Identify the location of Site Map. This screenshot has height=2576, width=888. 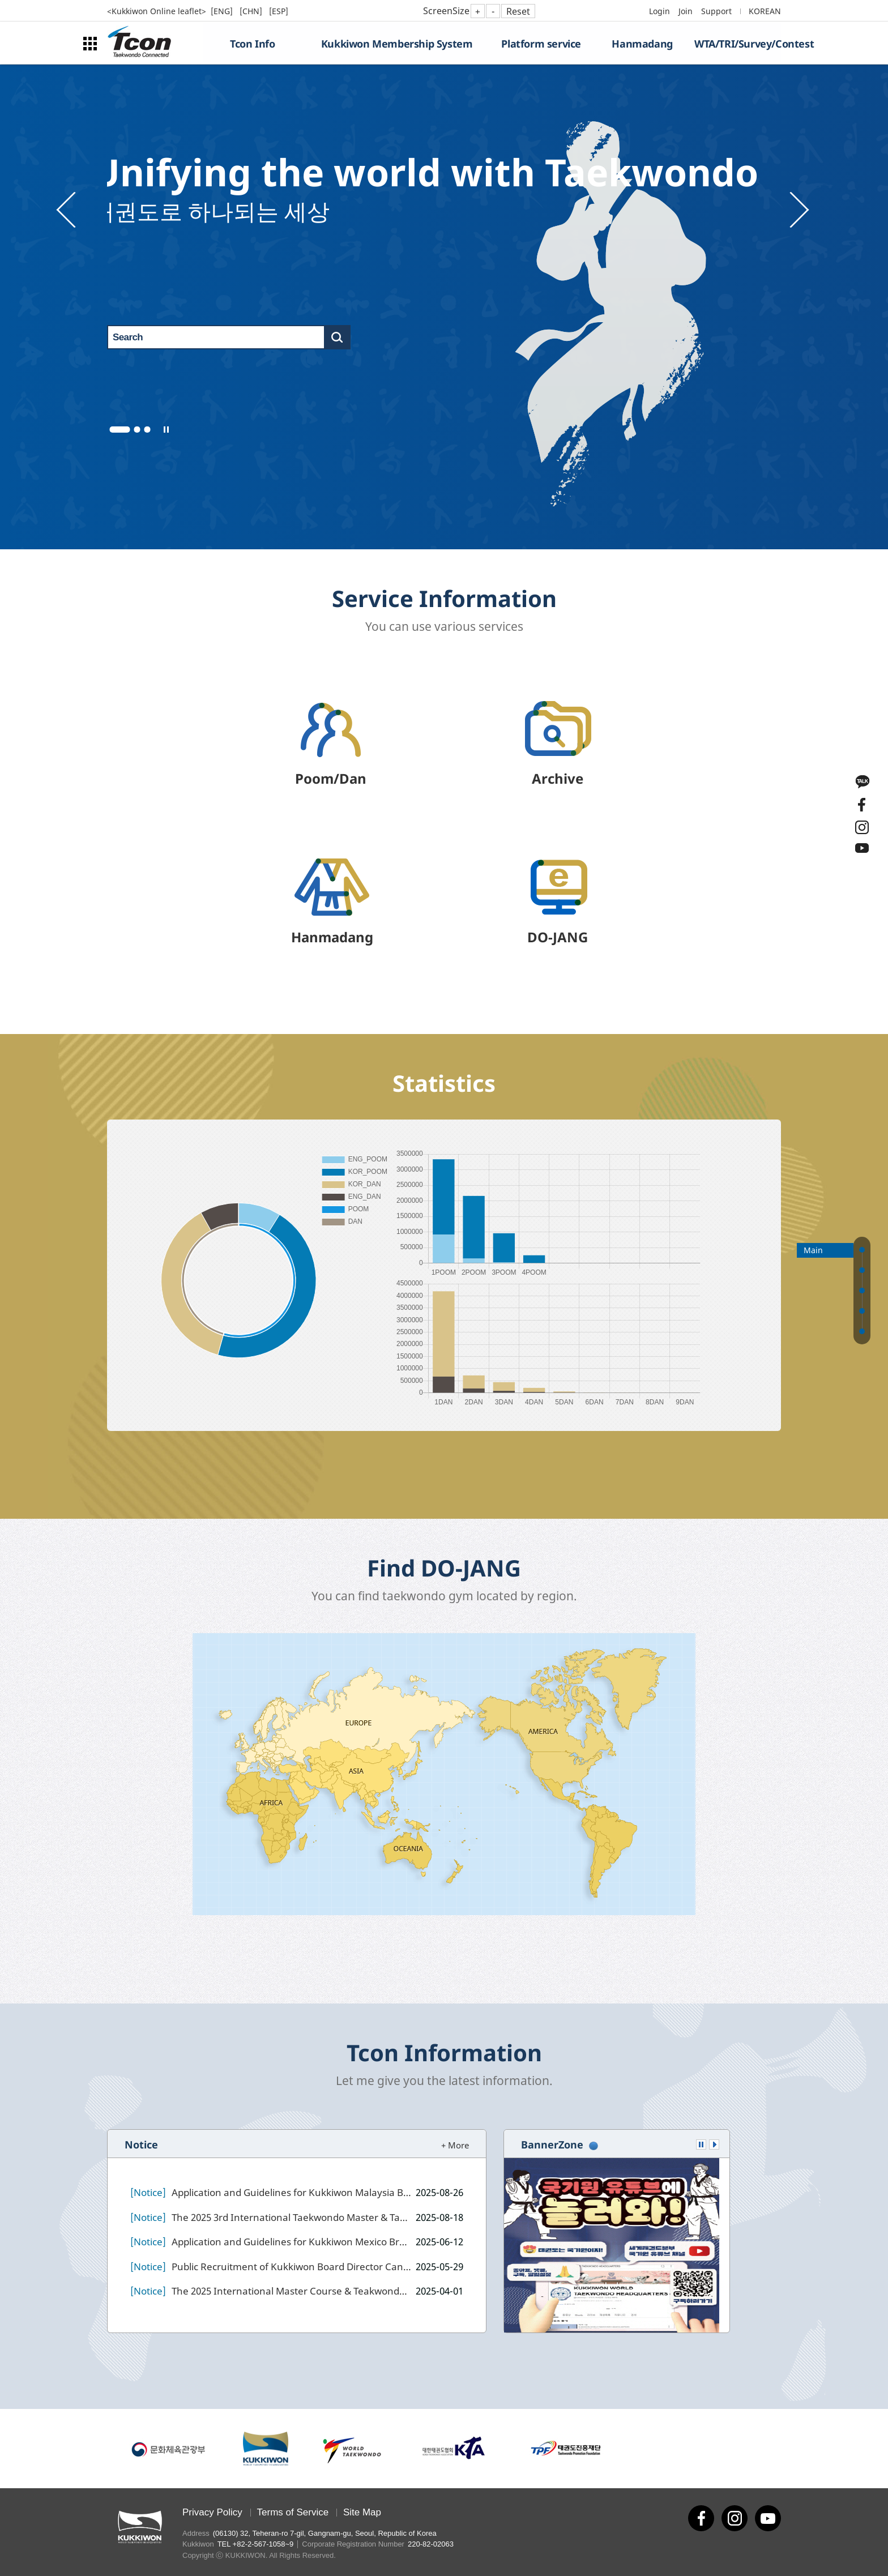
(362, 2512).